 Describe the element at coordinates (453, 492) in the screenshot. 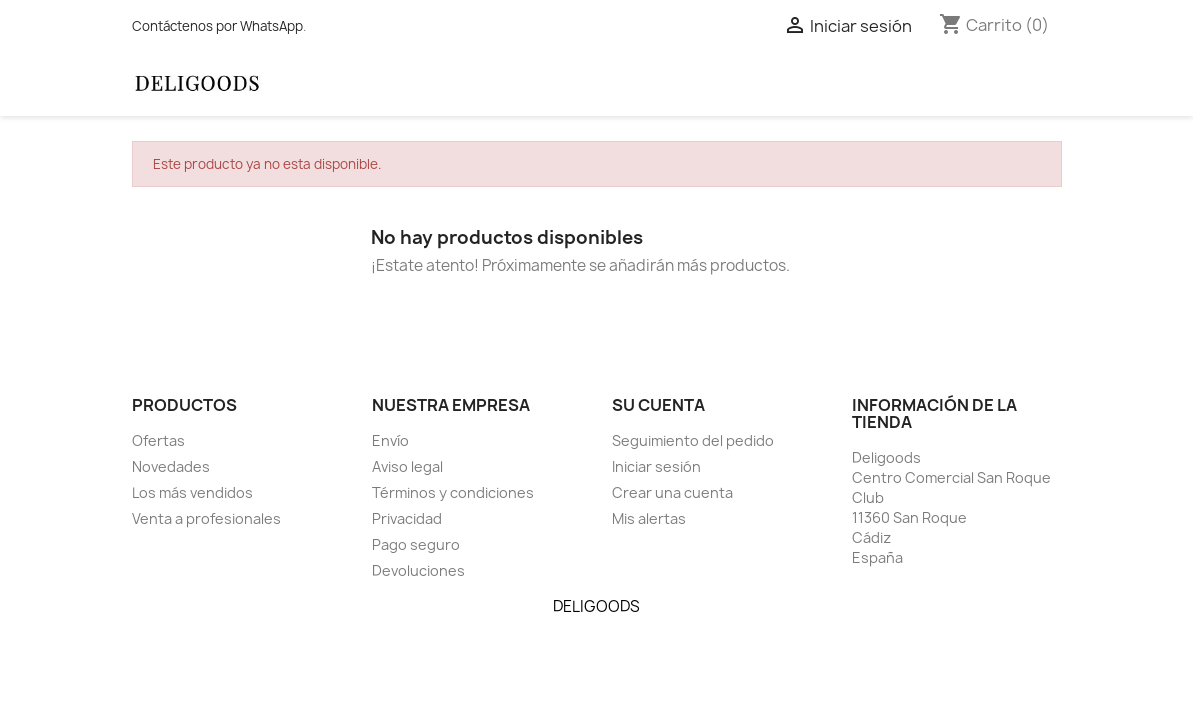

I see `Términos y condiciones` at that location.